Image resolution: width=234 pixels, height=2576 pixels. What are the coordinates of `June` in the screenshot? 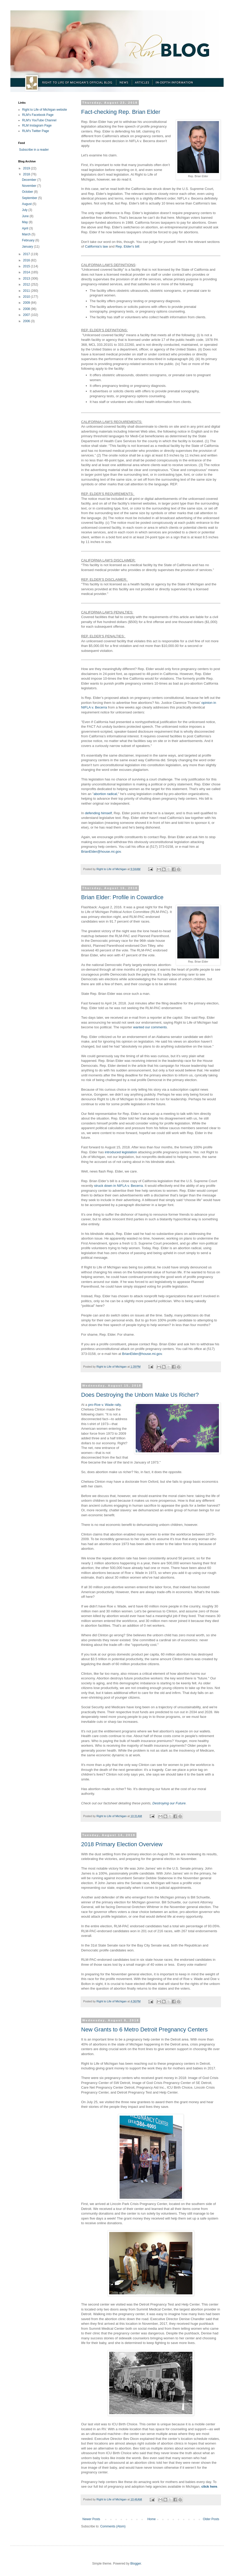 It's located at (25, 216).